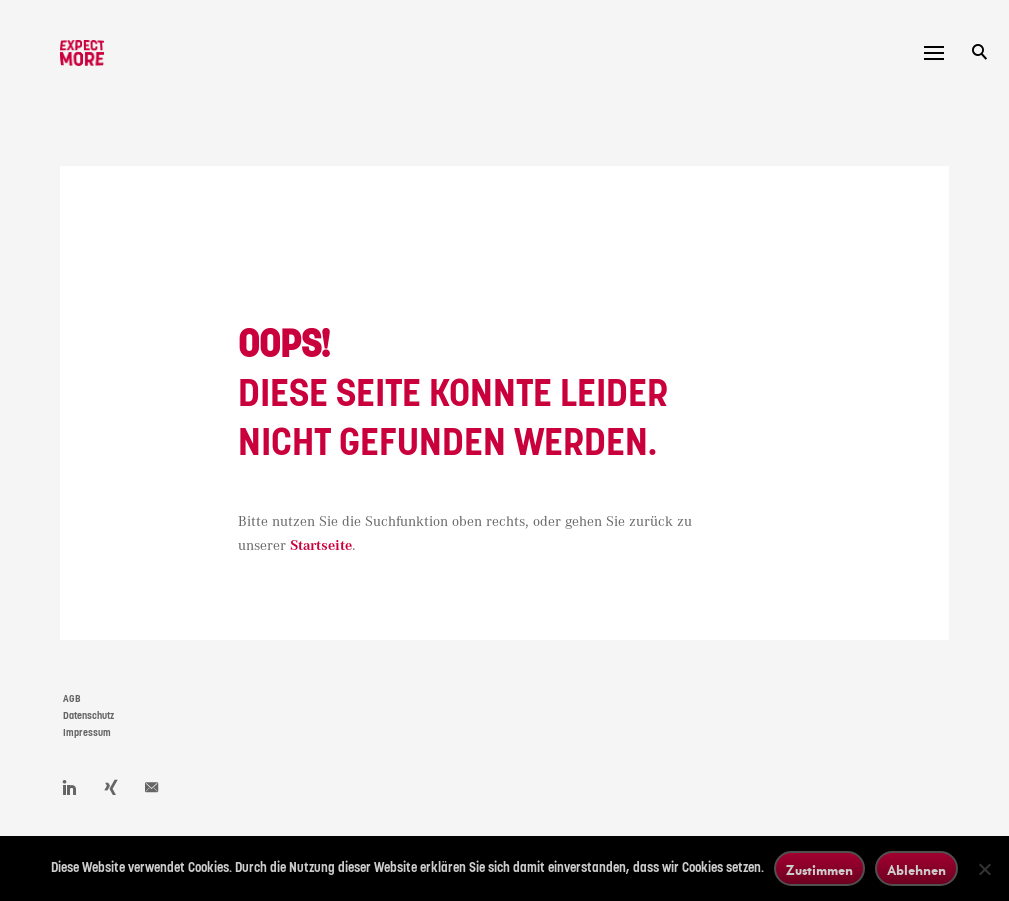 This screenshot has width=1009, height=901. What do you see at coordinates (88, 716) in the screenshot?
I see `Datenschutz` at bounding box center [88, 716].